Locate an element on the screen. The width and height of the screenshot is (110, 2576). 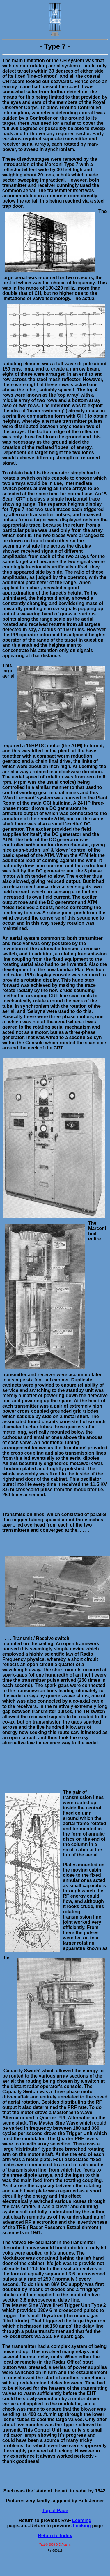
Top of Page is located at coordinates (55, 2510).